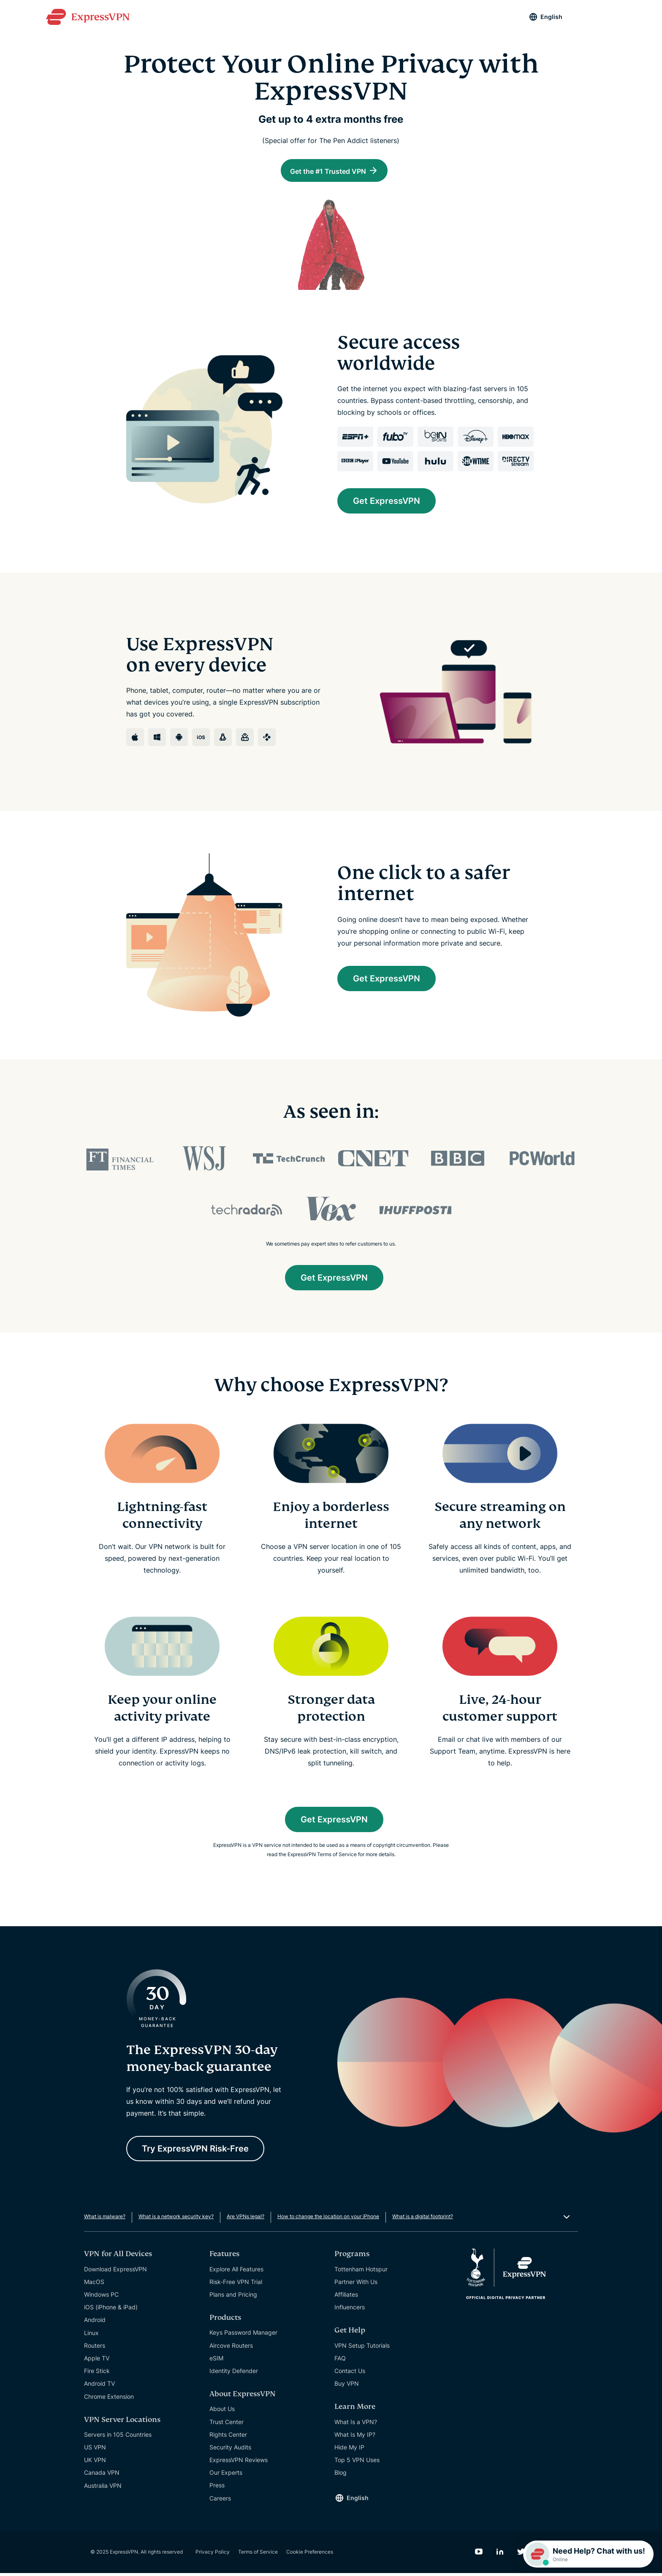 This screenshot has width=662, height=2576. Describe the element at coordinates (216, 2361) in the screenshot. I see `eSIM` at that location.